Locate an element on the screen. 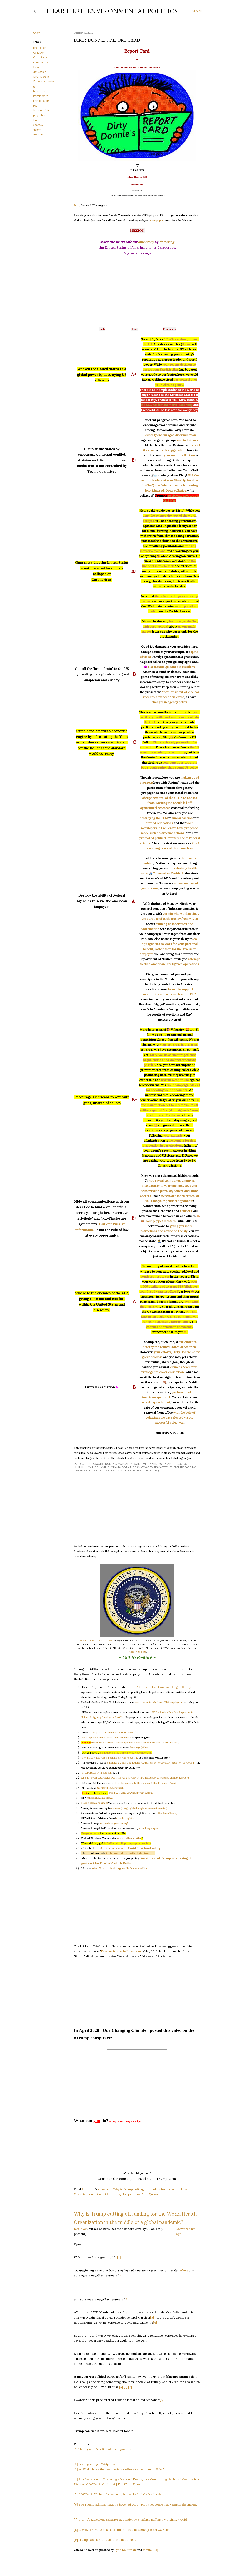  rendered inoperative is located at coordinates (129, 1838).